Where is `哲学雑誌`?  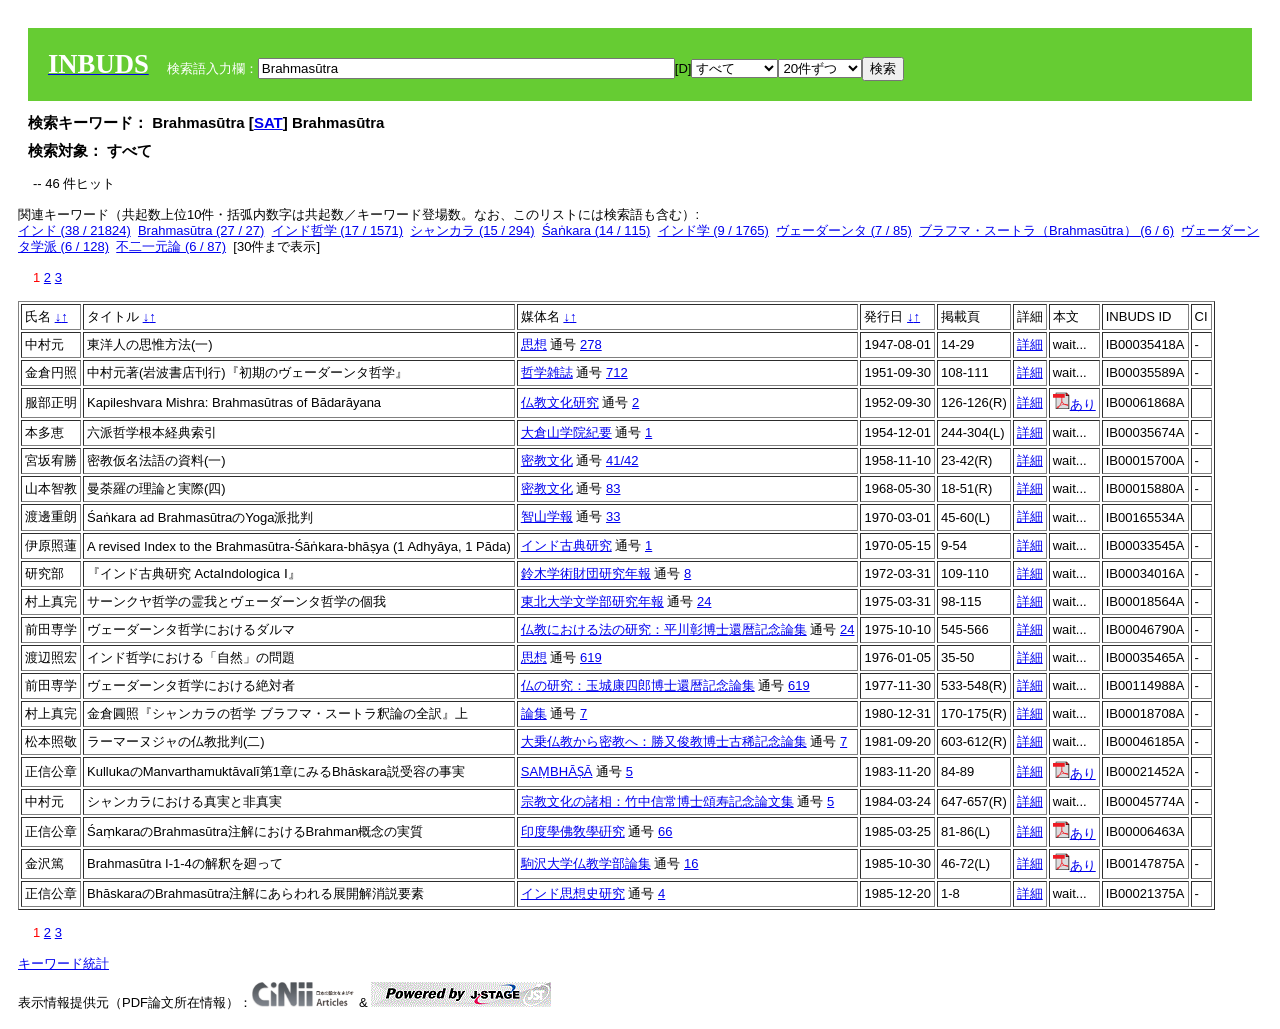
哲学雑誌 is located at coordinates (547, 372).